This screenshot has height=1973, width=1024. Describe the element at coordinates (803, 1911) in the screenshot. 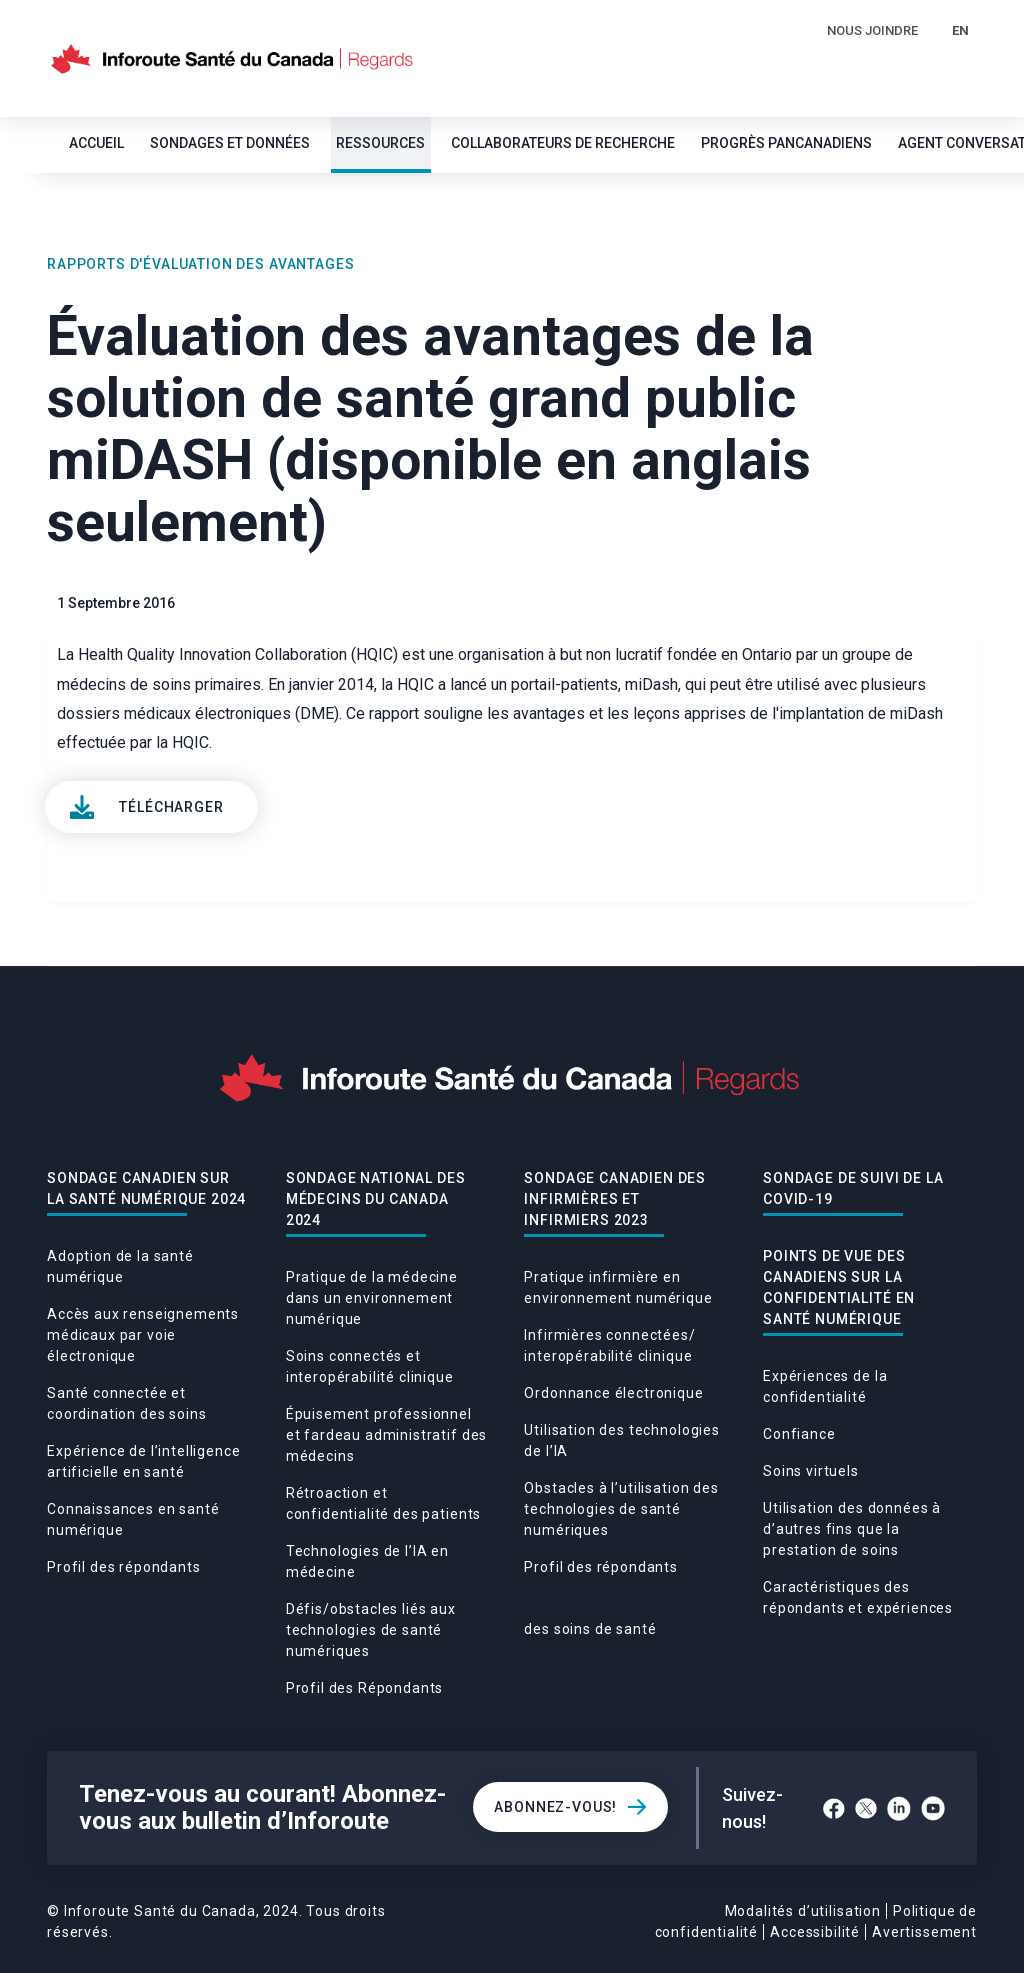

I see `Modalités d’utilisation` at that location.